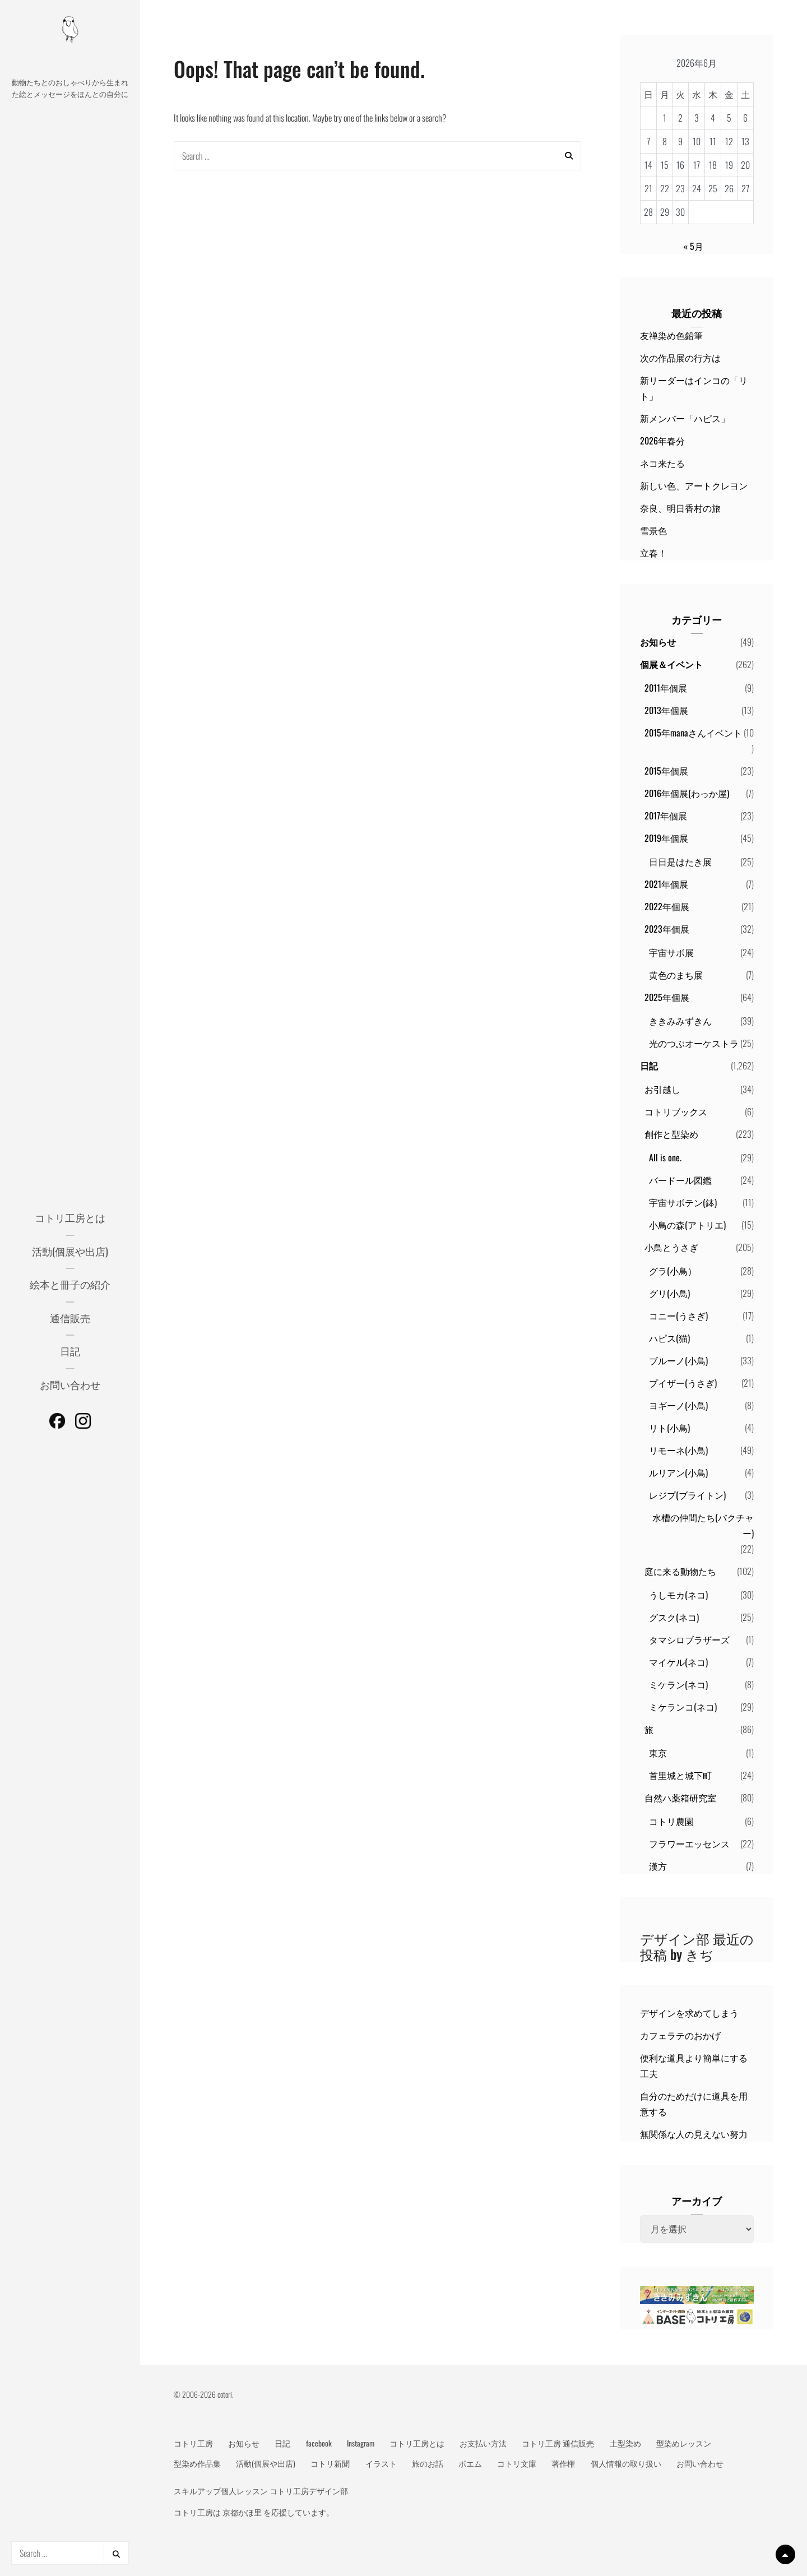  I want to click on ポエム, so click(470, 2463).